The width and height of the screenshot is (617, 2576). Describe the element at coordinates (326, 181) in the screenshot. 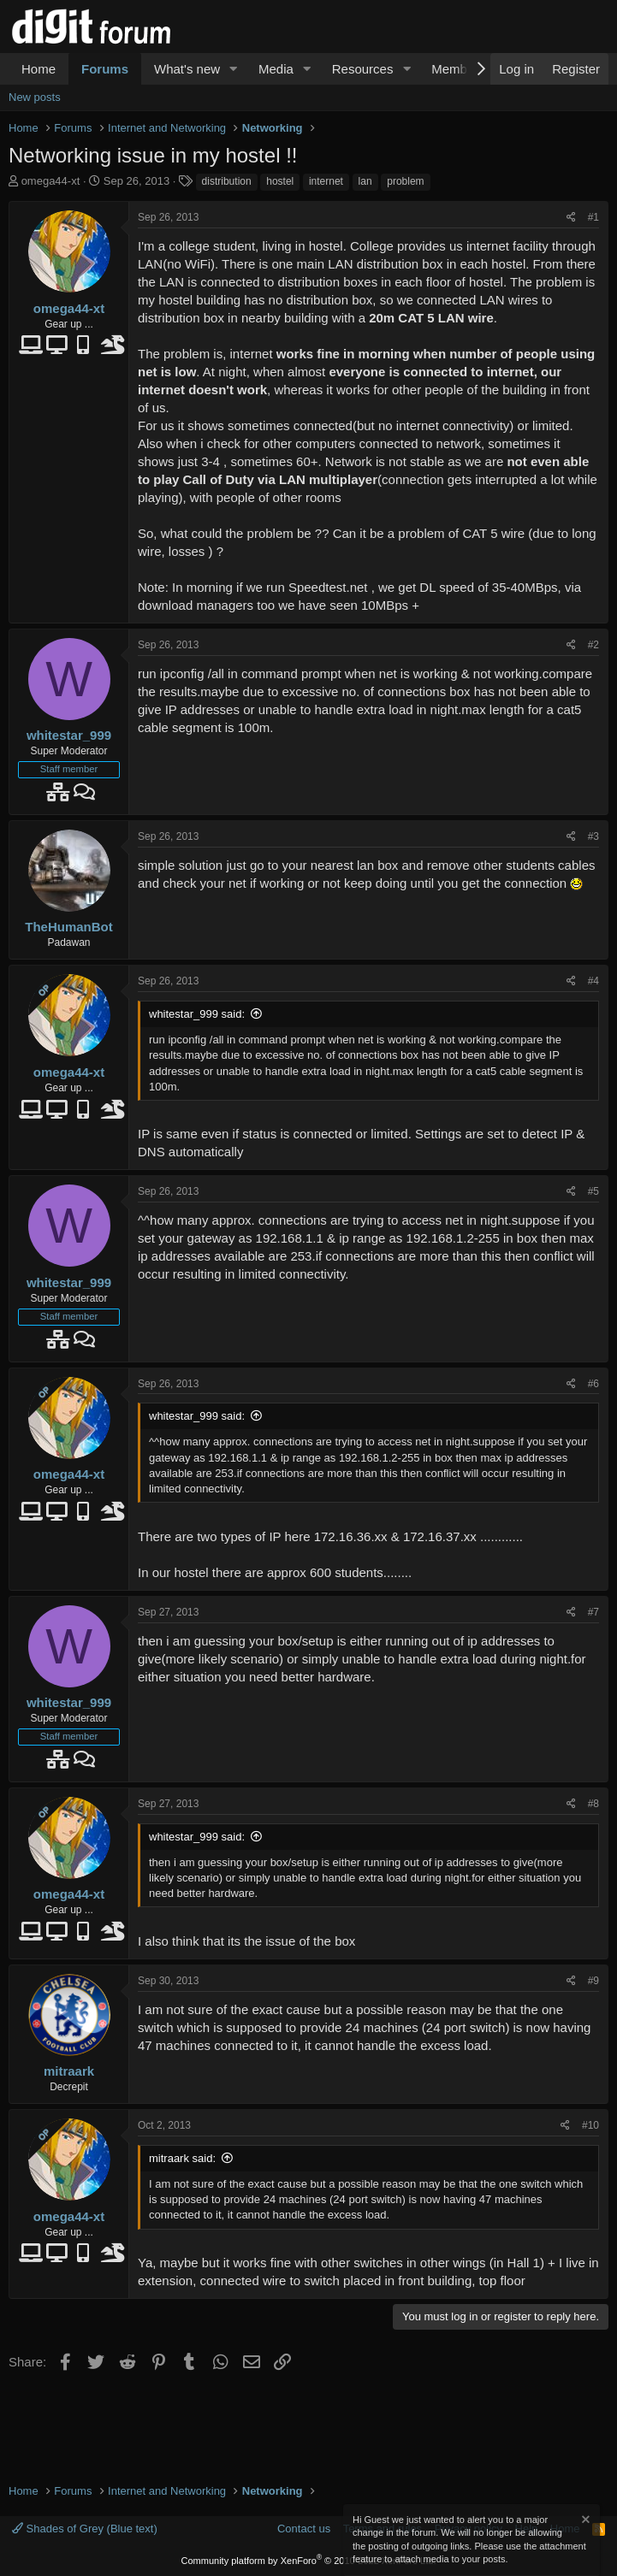

I see `internet` at that location.